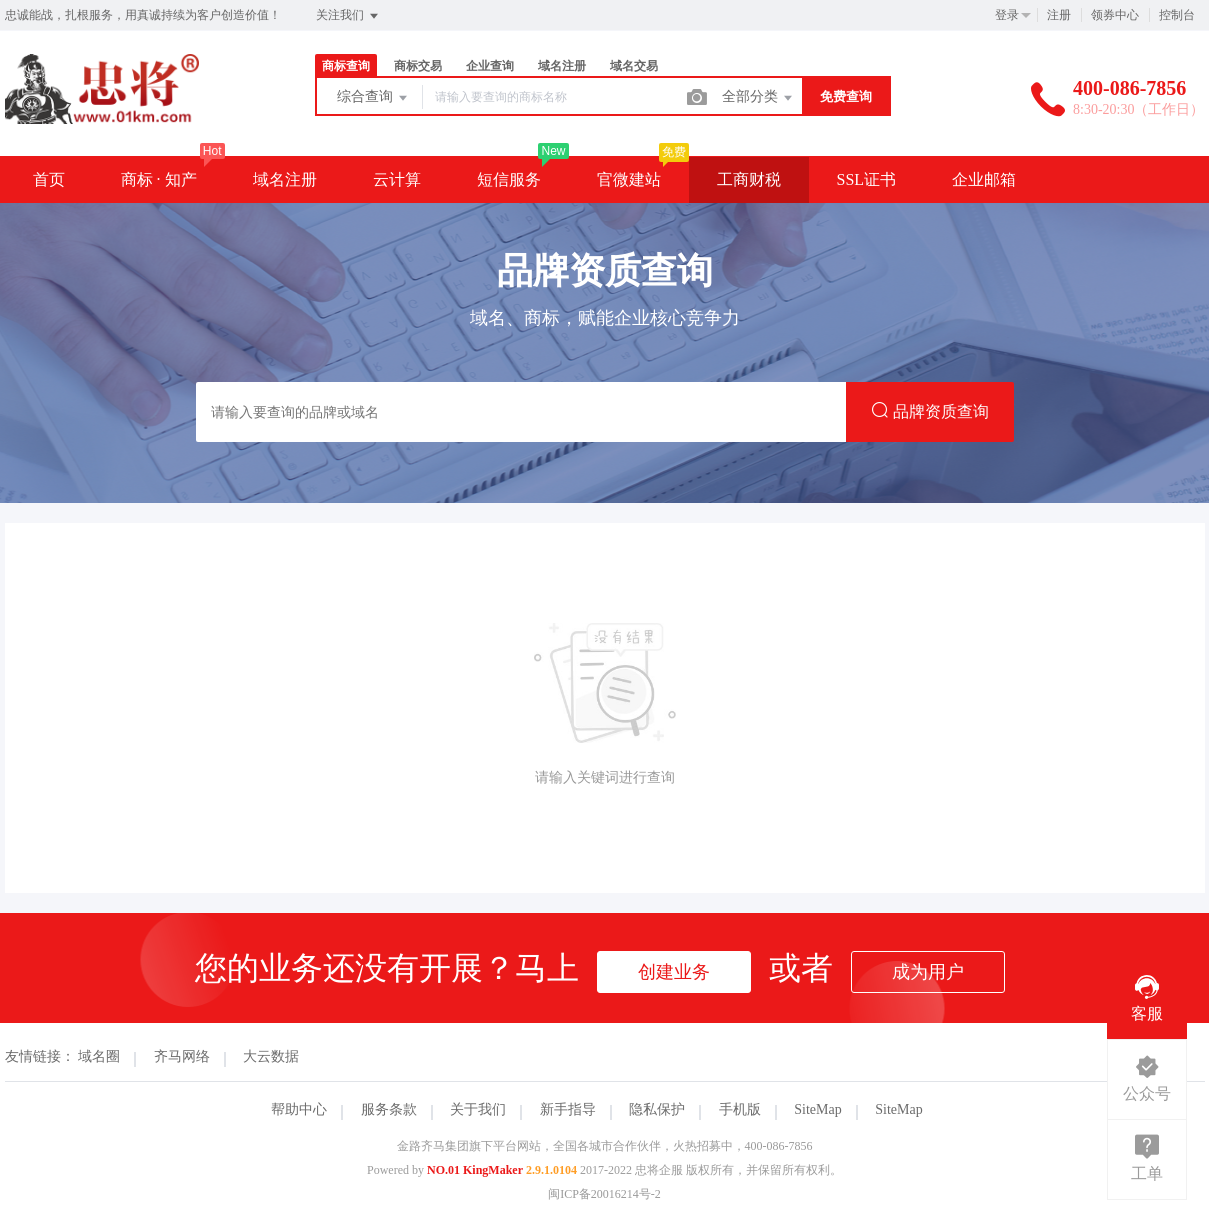 The image size is (1209, 1220). I want to click on 域名交易, so click(634, 66).